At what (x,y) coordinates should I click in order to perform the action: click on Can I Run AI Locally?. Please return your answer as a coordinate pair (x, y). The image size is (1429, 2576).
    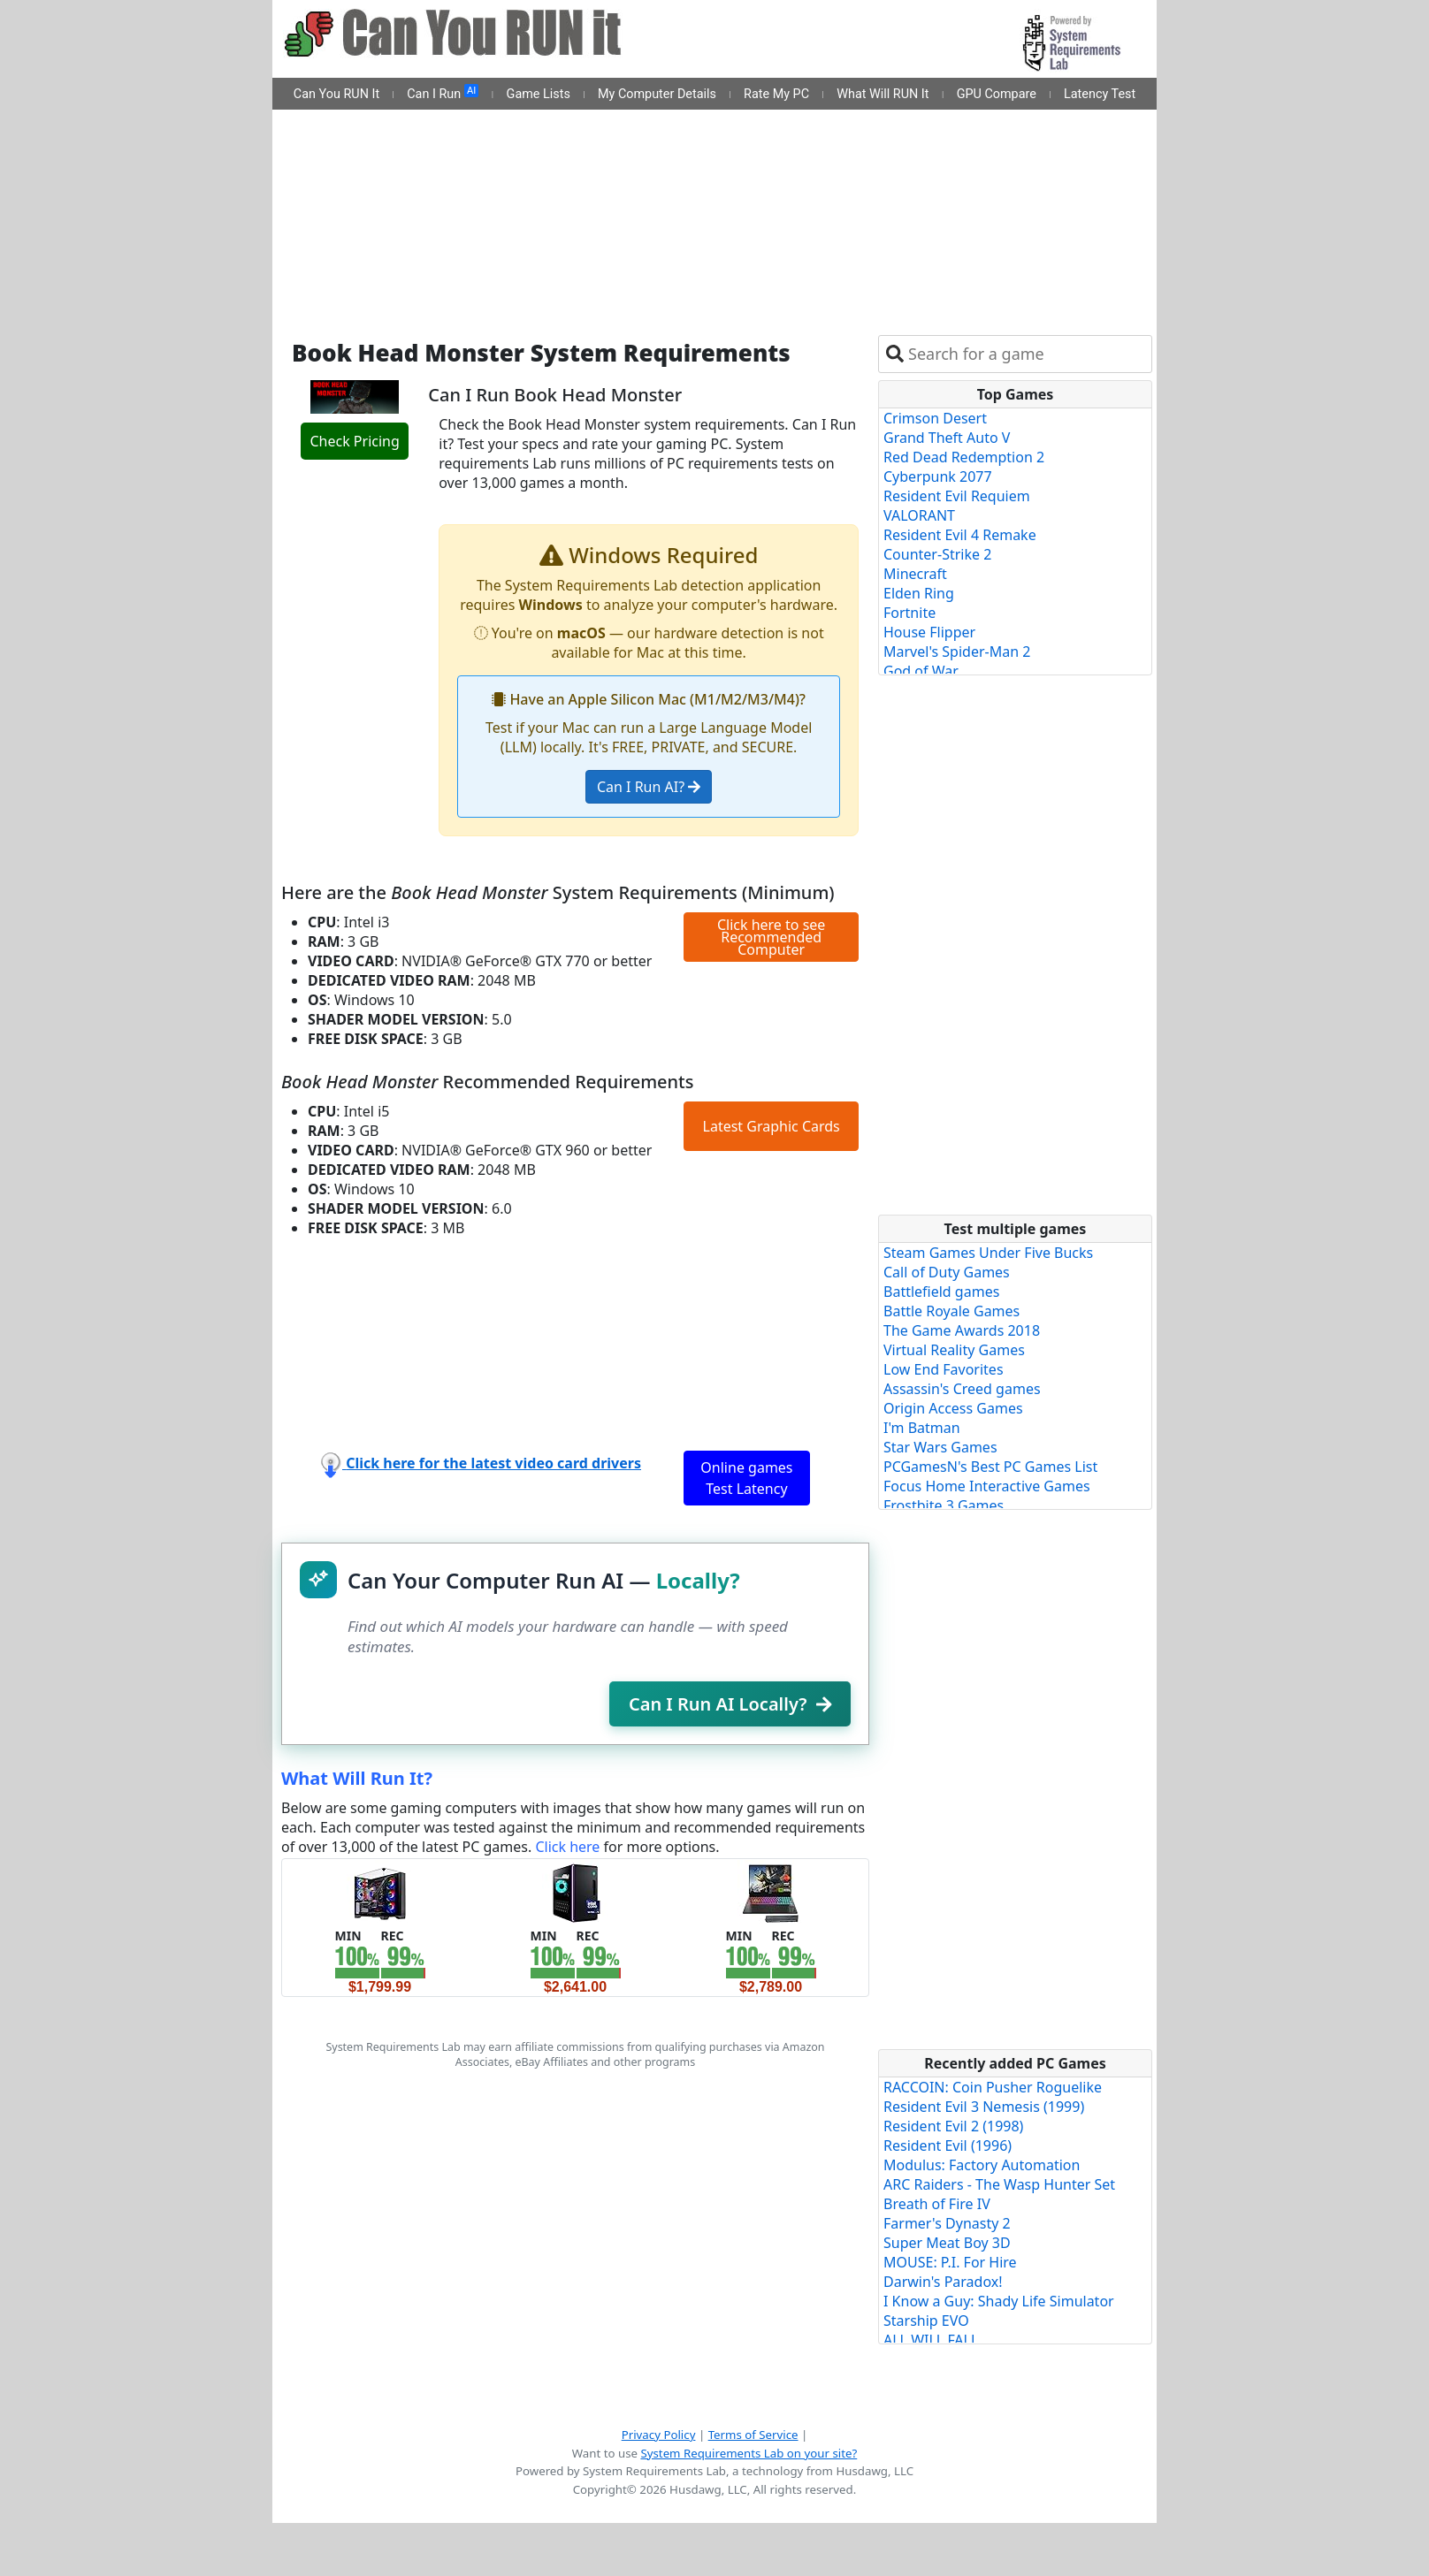
    Looking at the image, I should click on (730, 1704).